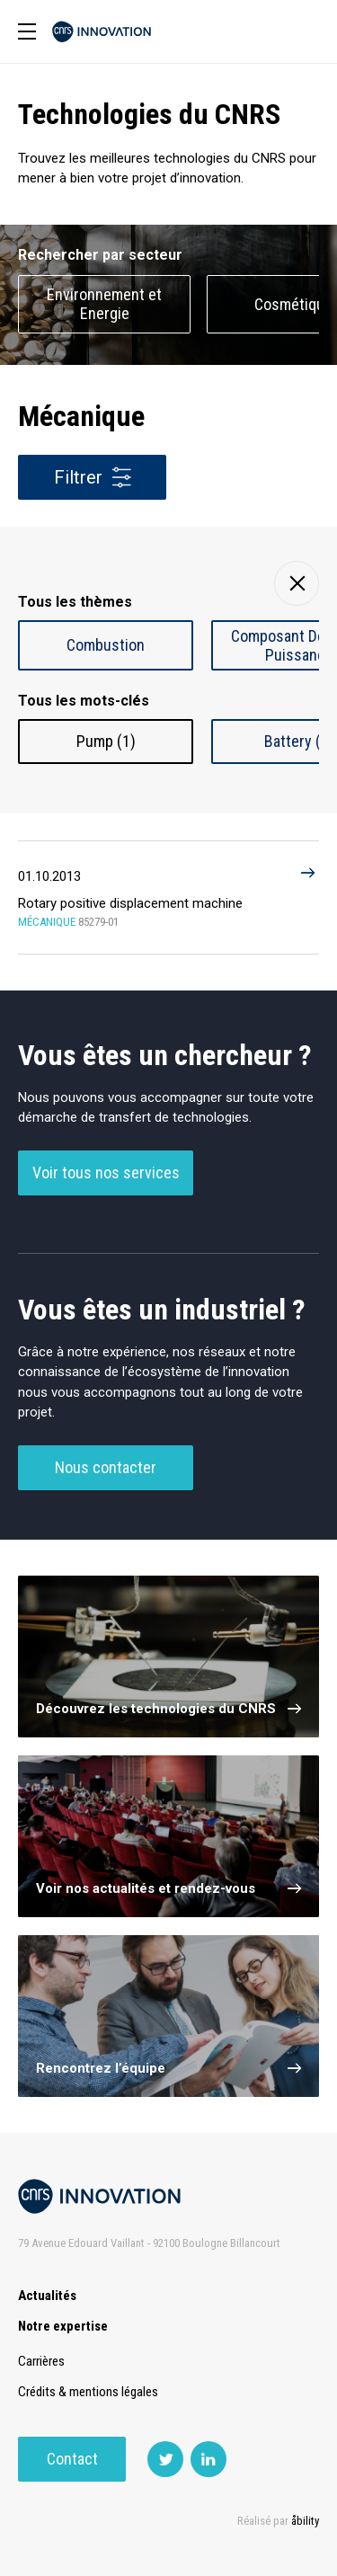 The image size is (337, 2576). Describe the element at coordinates (305, 2520) in the screenshot. I see `åbility` at that location.